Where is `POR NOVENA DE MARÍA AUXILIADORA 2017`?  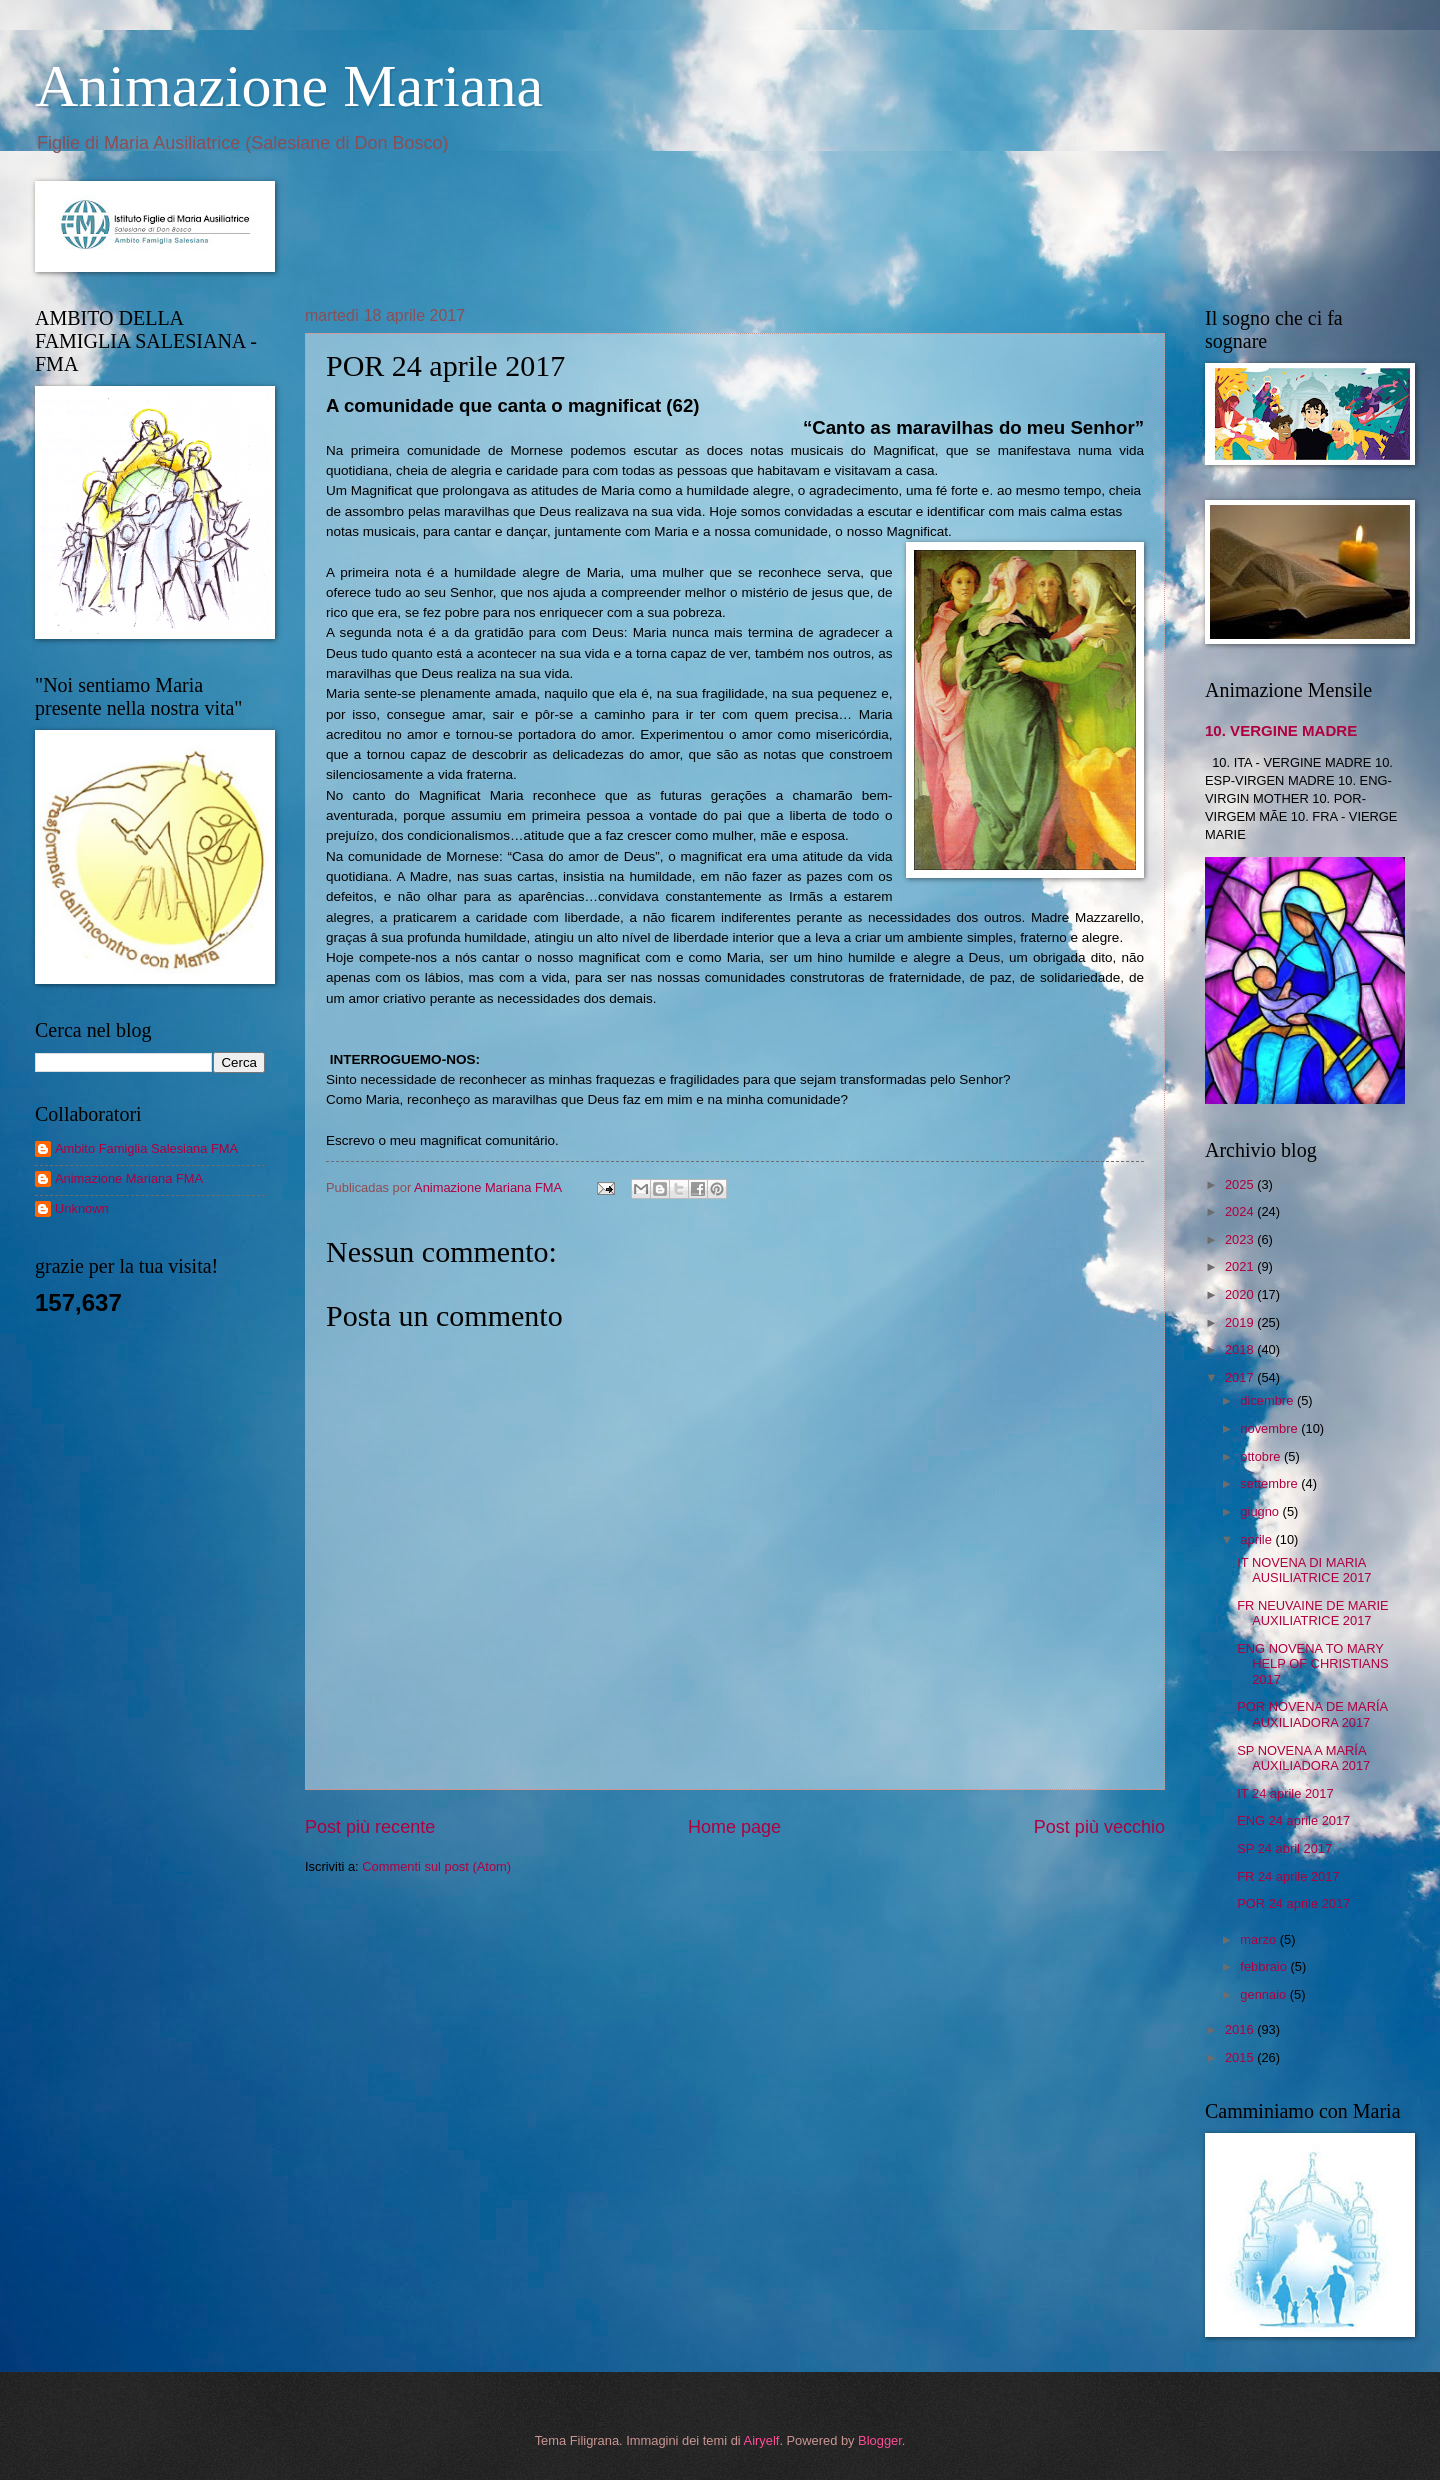 POR NOVENA DE MARÍA AUXILIADORA 2017 is located at coordinates (1312, 1714).